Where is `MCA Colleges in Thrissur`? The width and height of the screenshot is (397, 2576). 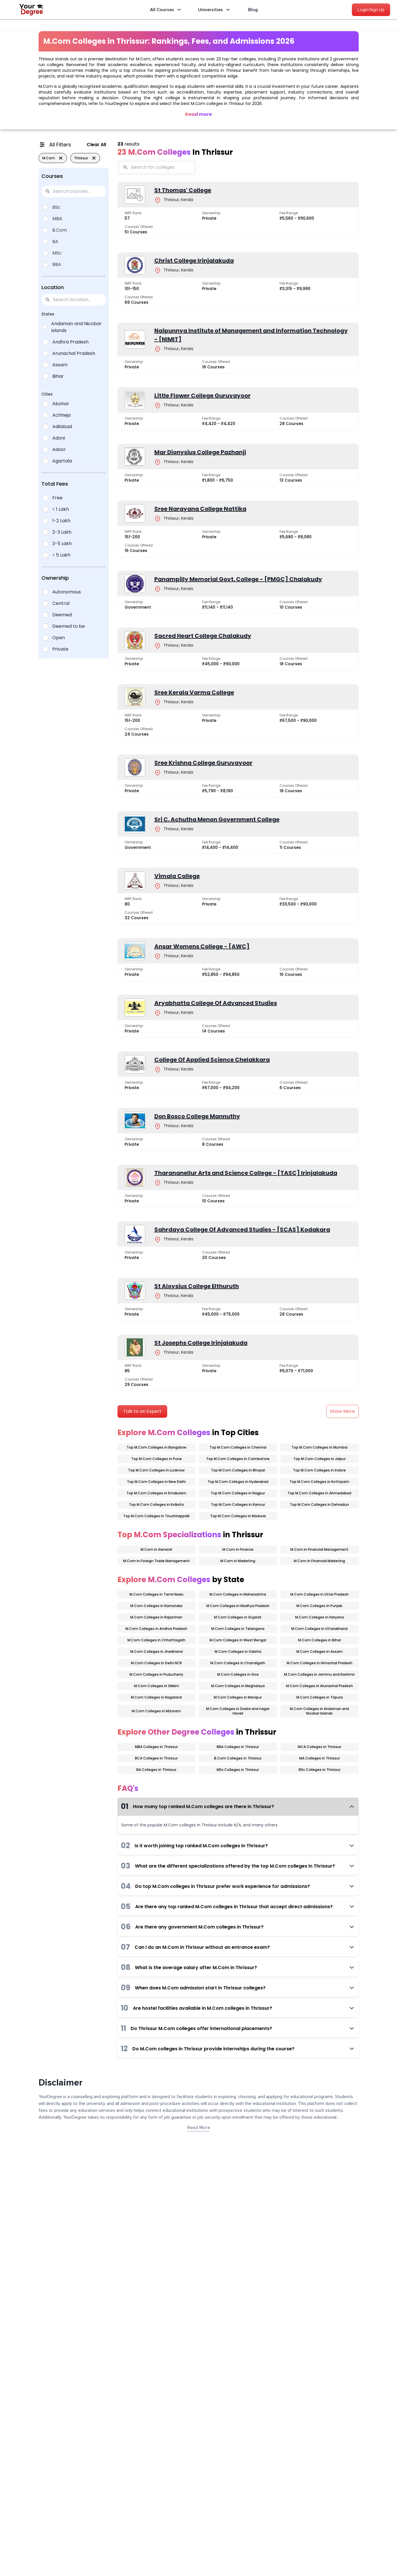
MCA Colleges in Thrissur is located at coordinates (319, 1746).